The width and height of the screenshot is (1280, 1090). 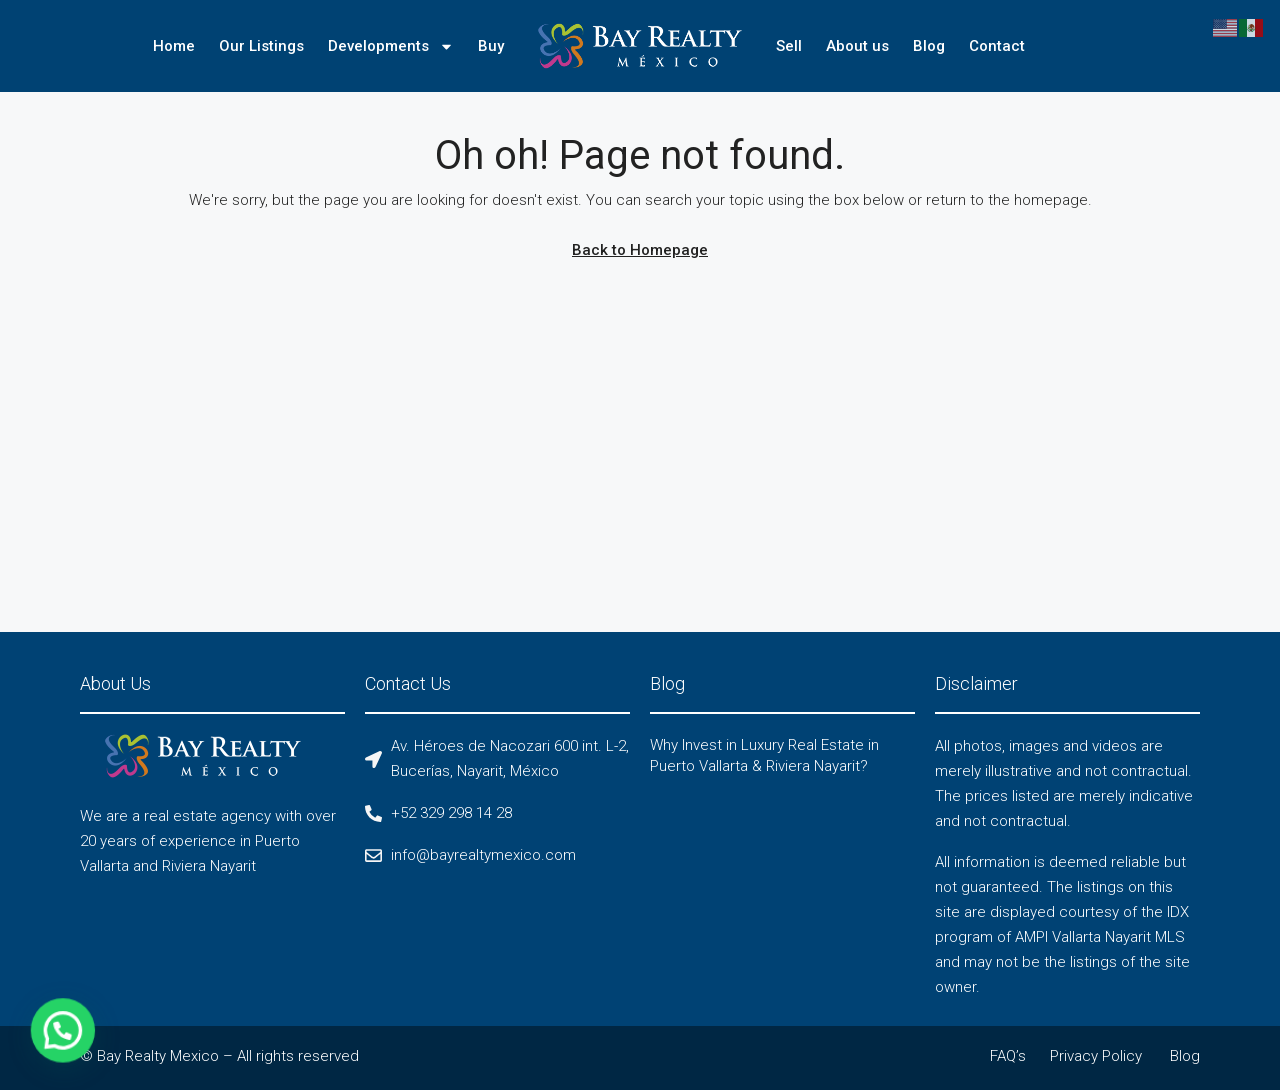 I want to click on Privacy Policy, so click(x=1096, y=1056).